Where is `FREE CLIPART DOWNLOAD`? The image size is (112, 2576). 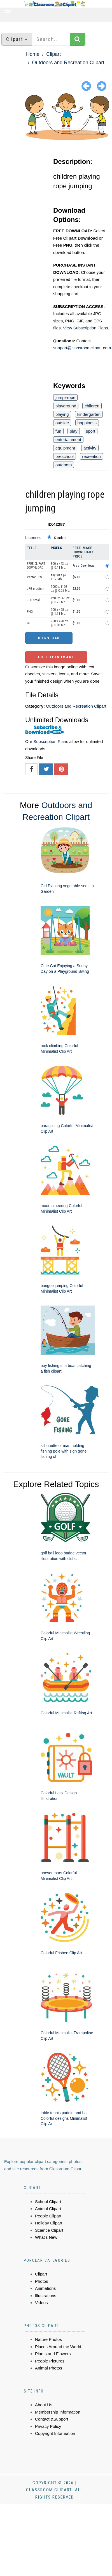
FREE CLIPART DOWNLOAD is located at coordinates (36, 566).